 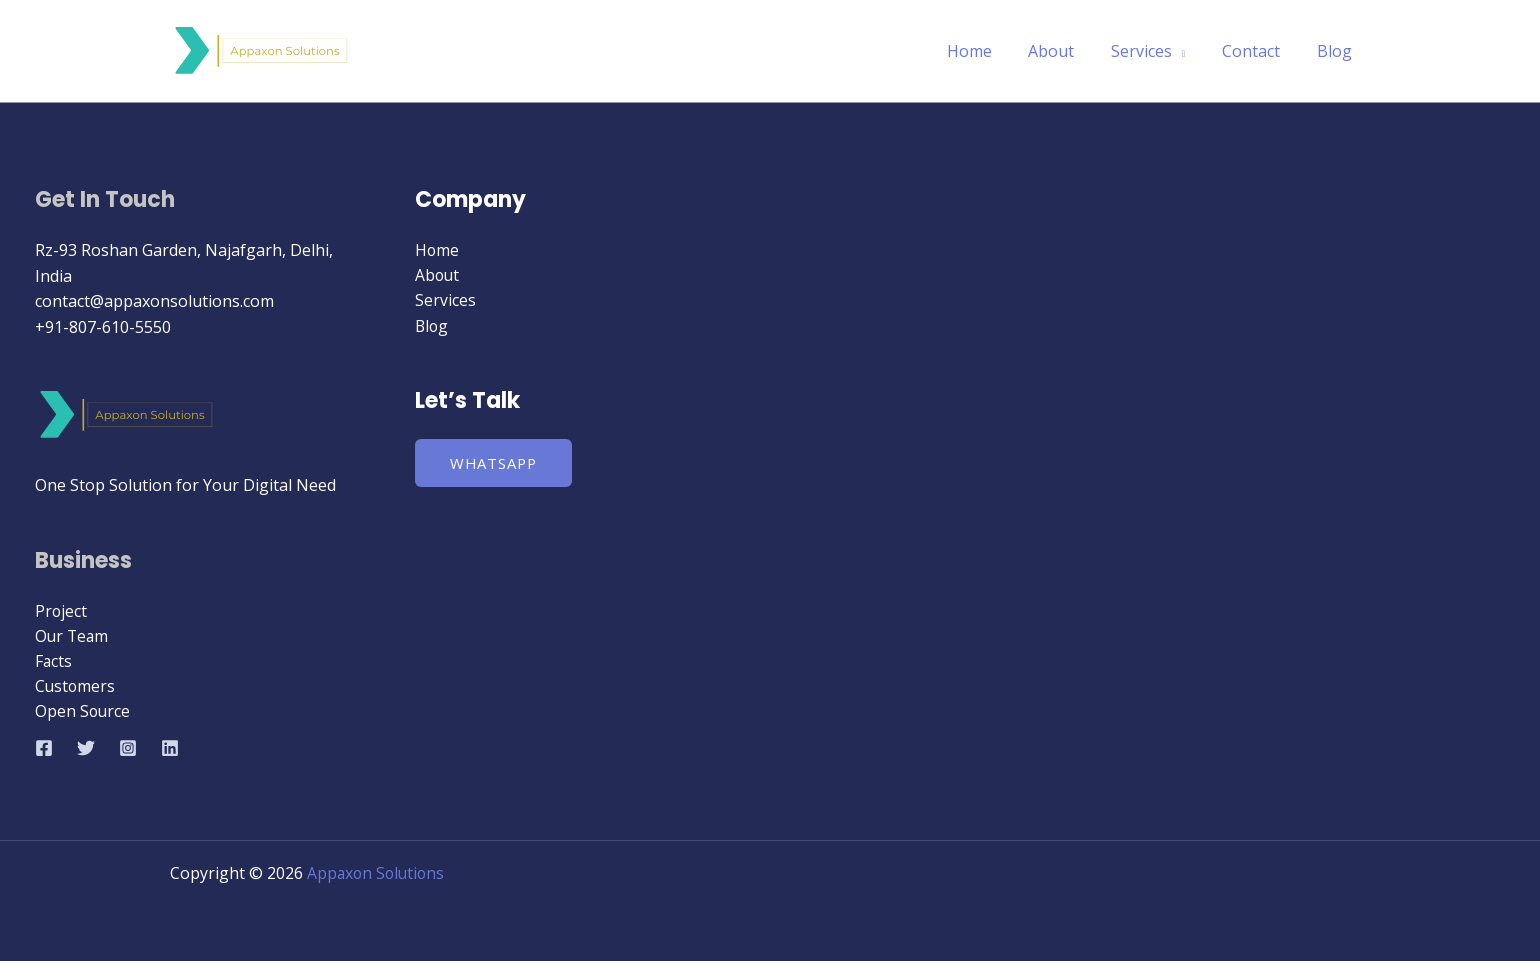 What do you see at coordinates (1258, 51) in the screenshot?
I see `Contact` at bounding box center [1258, 51].